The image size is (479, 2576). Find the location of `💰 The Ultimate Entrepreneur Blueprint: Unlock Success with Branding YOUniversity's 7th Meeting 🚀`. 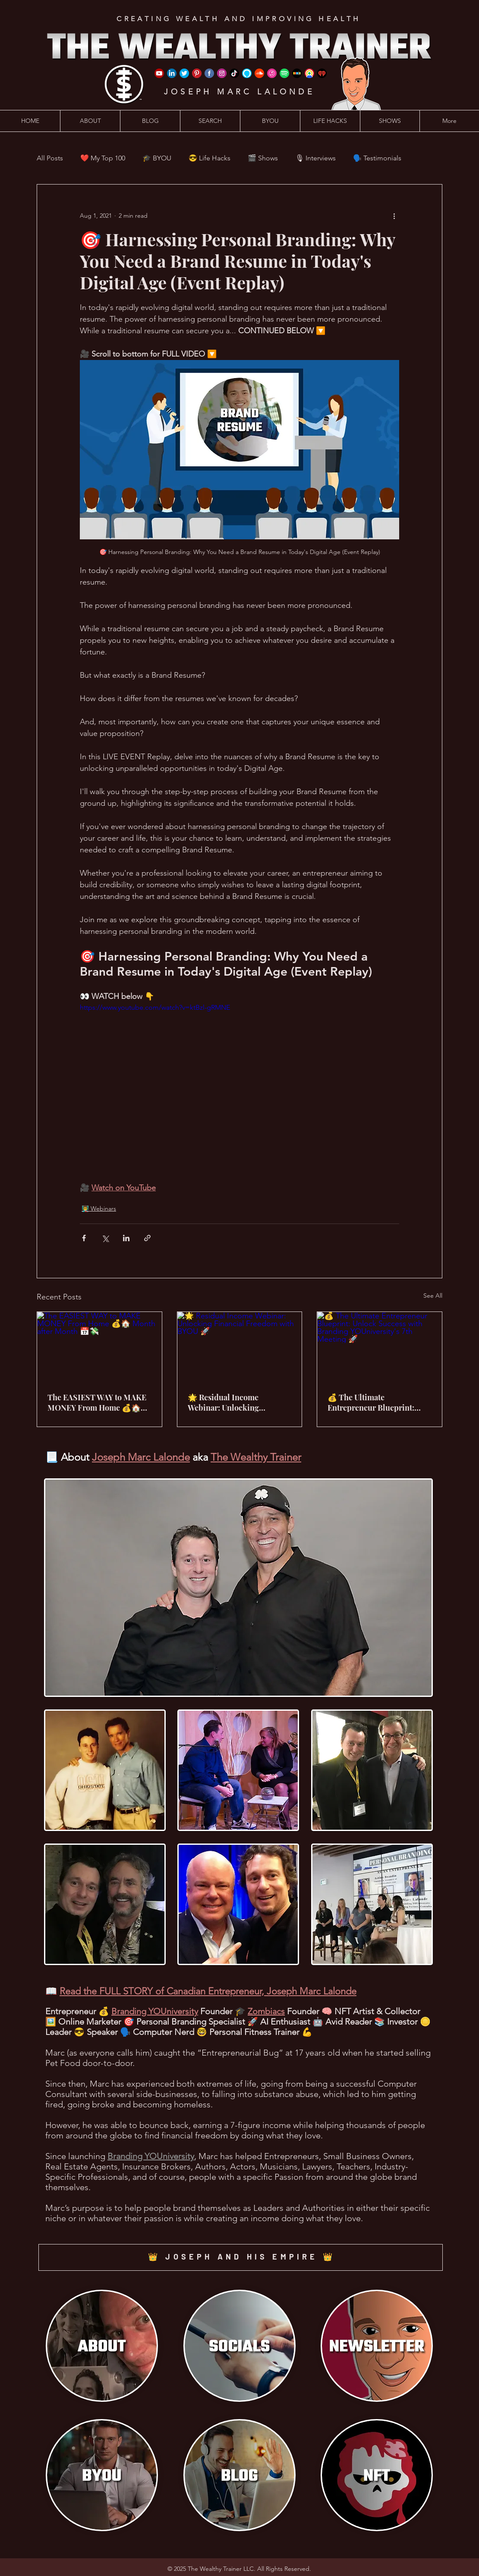

💰 The Ultimate Entrepreneur Blueprint: Unlock Success with Branding YOUniversity's 7th Meeting 🚀 is located at coordinates (377, 1402).